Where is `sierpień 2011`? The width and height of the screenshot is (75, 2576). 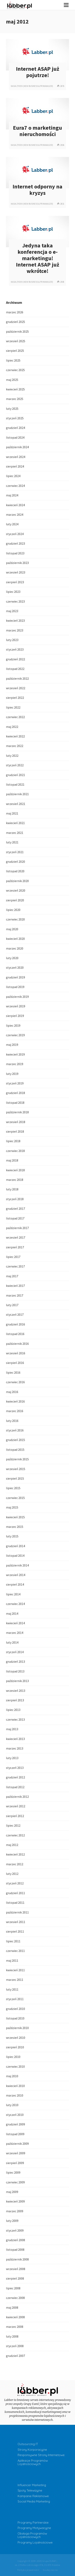 sierpień 2011 is located at coordinates (15, 1931).